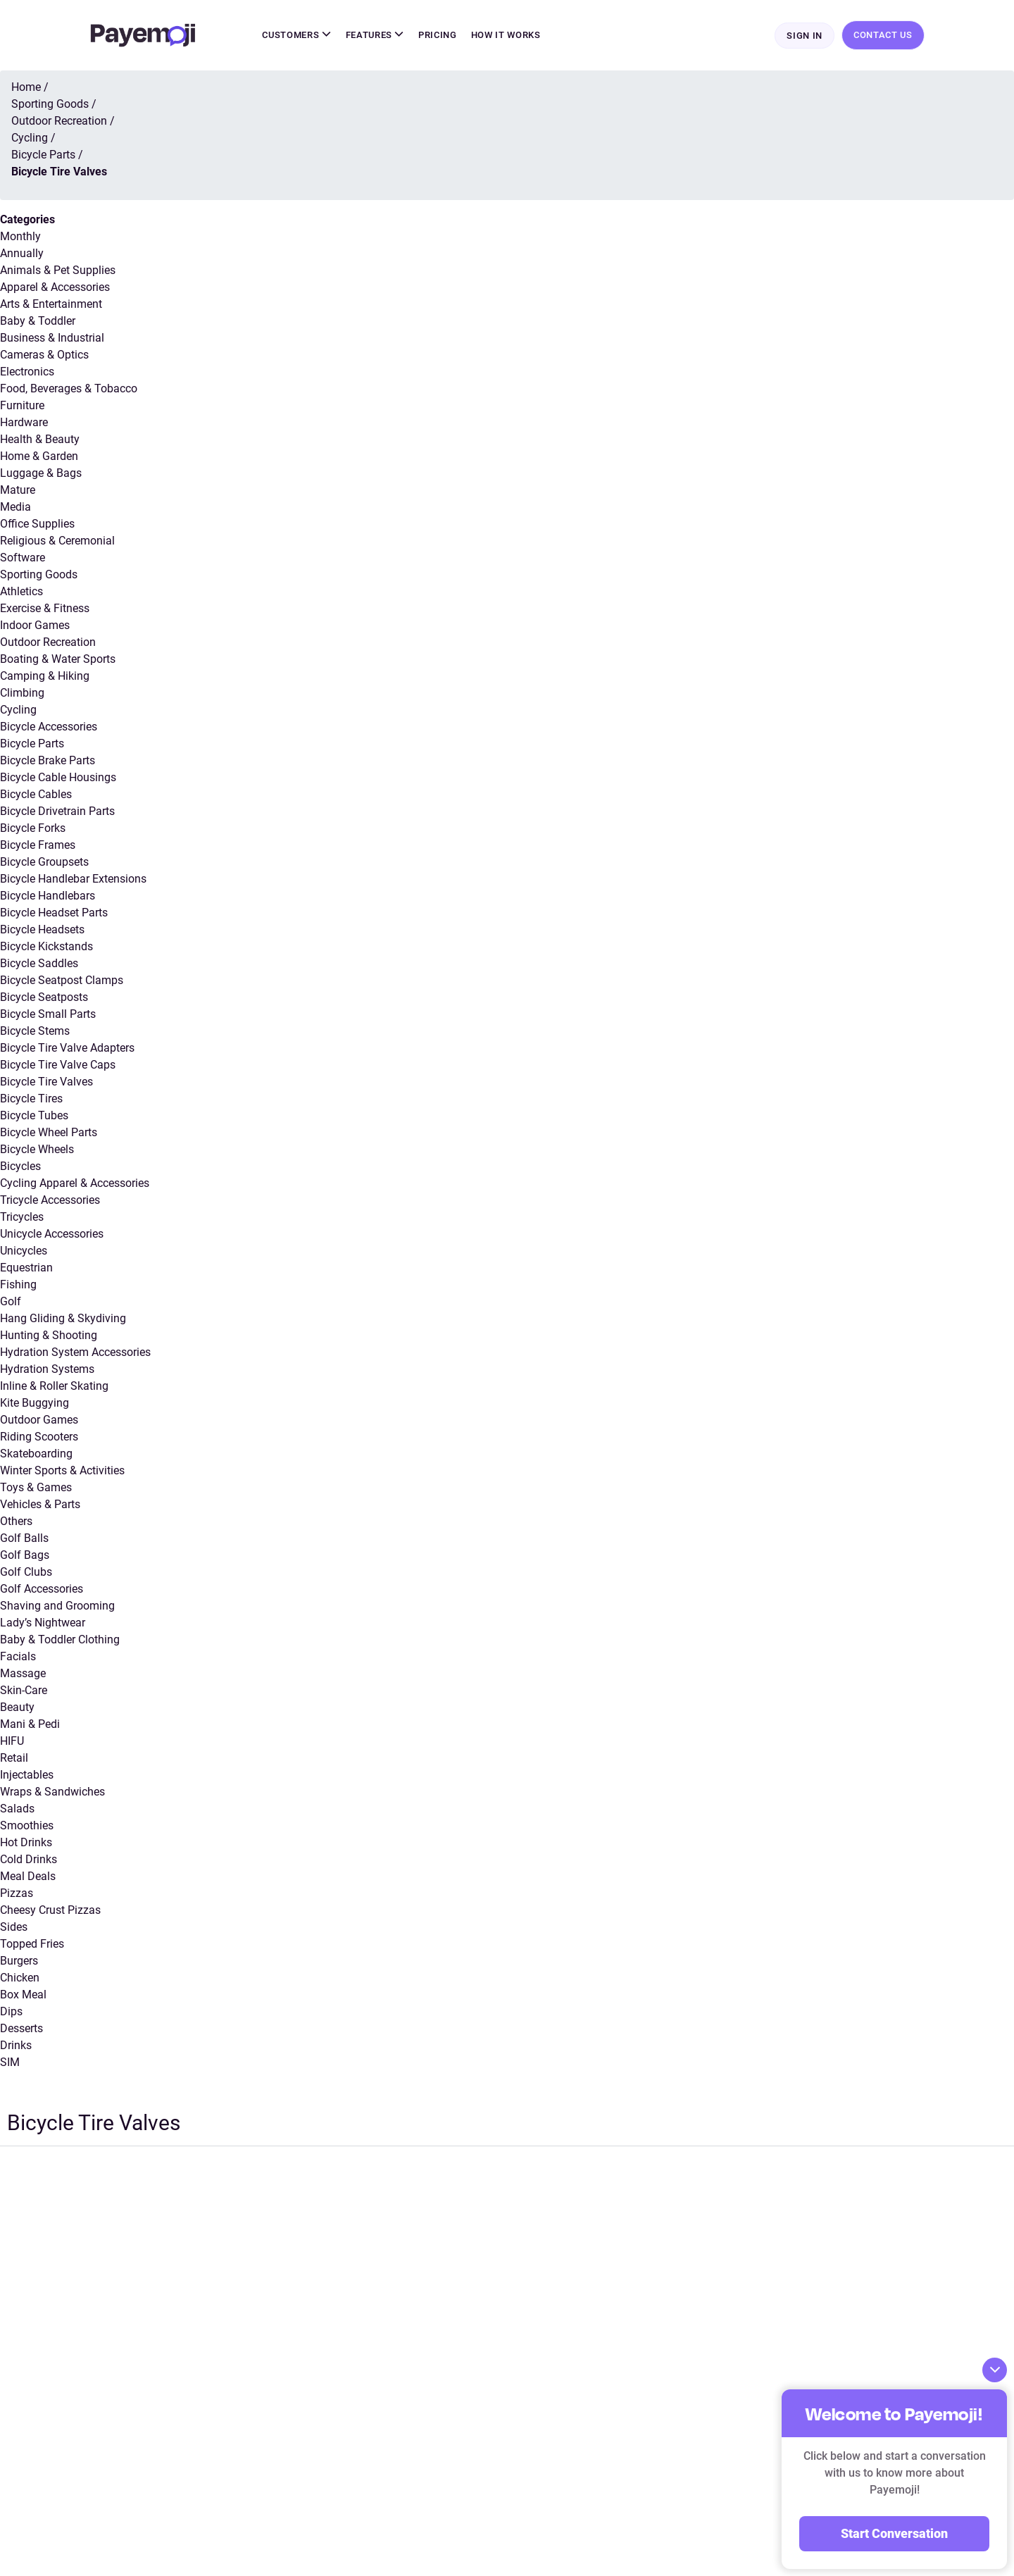  What do you see at coordinates (26, 1573) in the screenshot?
I see `Golf Clubs` at bounding box center [26, 1573].